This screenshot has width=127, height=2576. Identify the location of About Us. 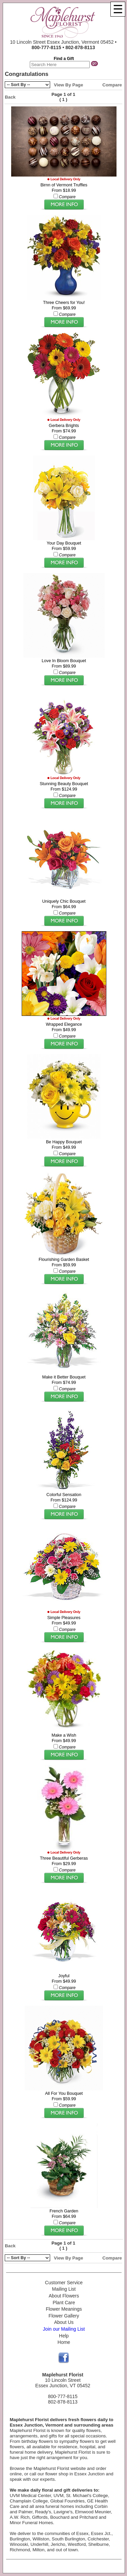
(64, 2322).